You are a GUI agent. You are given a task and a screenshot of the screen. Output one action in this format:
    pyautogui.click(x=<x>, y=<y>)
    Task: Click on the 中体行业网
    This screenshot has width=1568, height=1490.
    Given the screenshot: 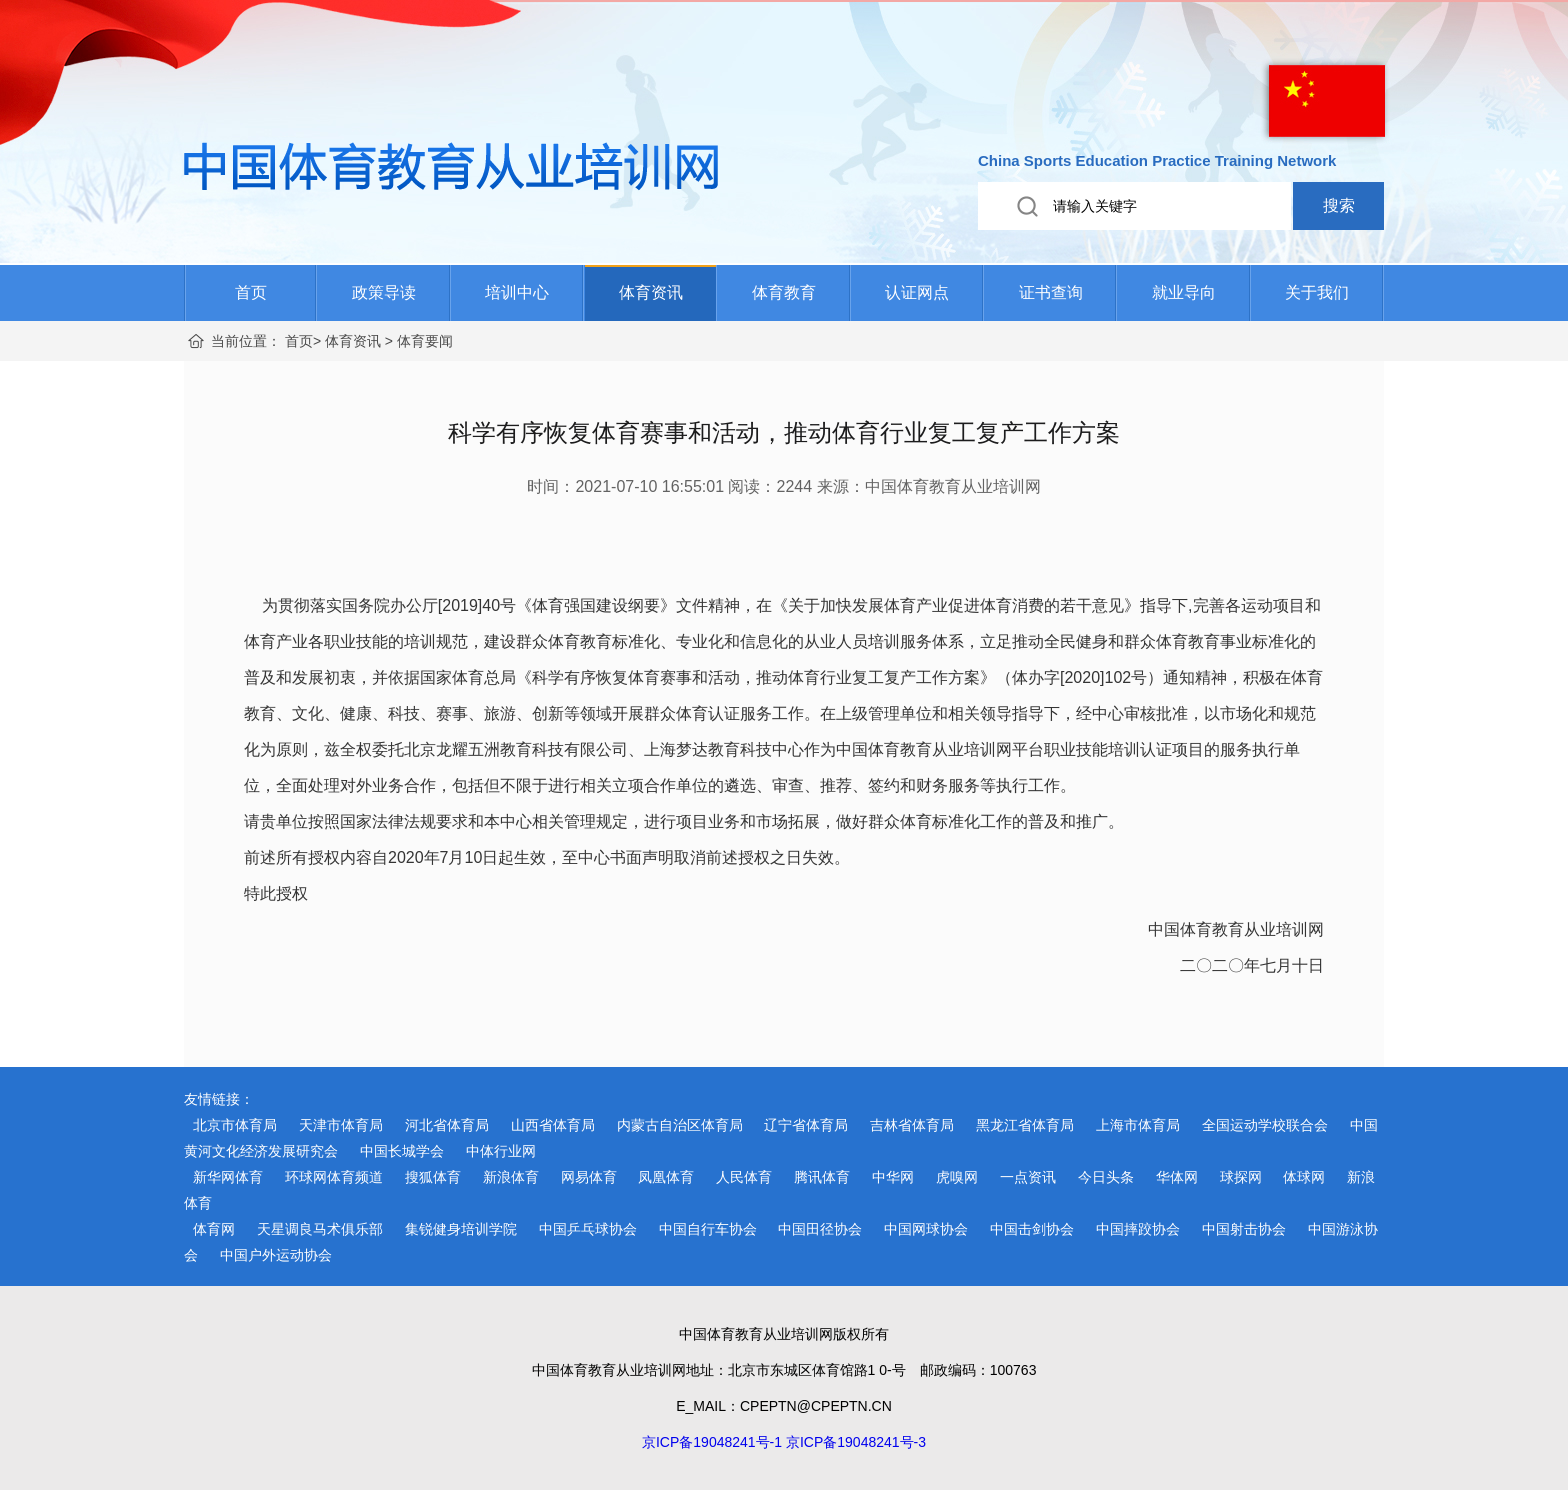 What is the action you would take?
    pyautogui.click(x=501, y=1151)
    